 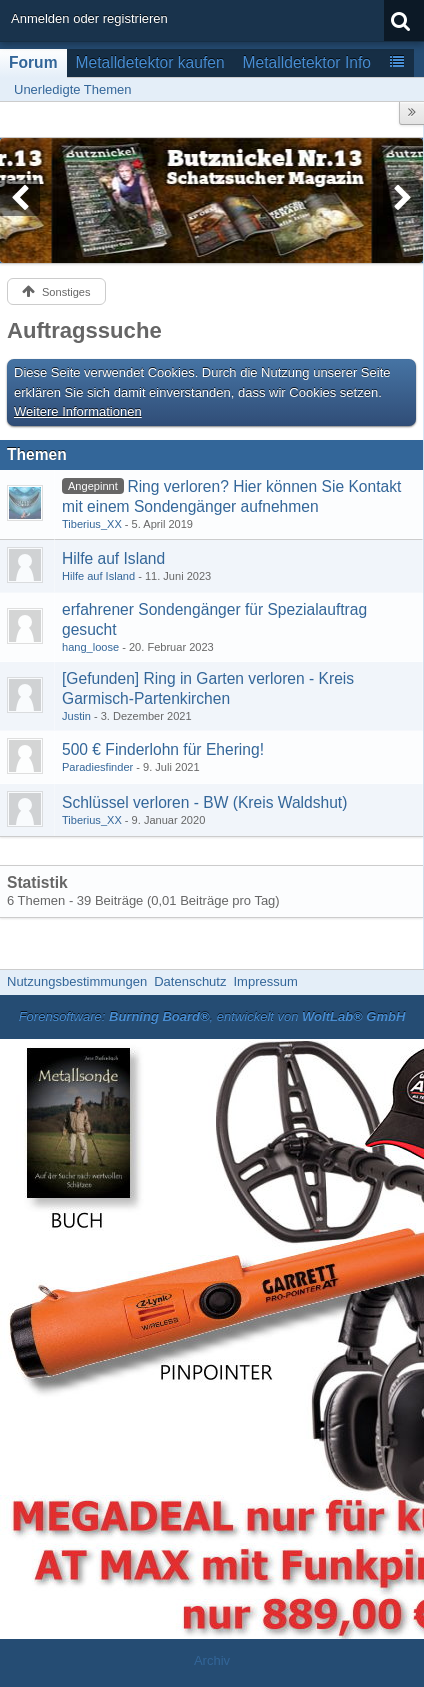 I want to click on Impressum, so click(x=265, y=981).